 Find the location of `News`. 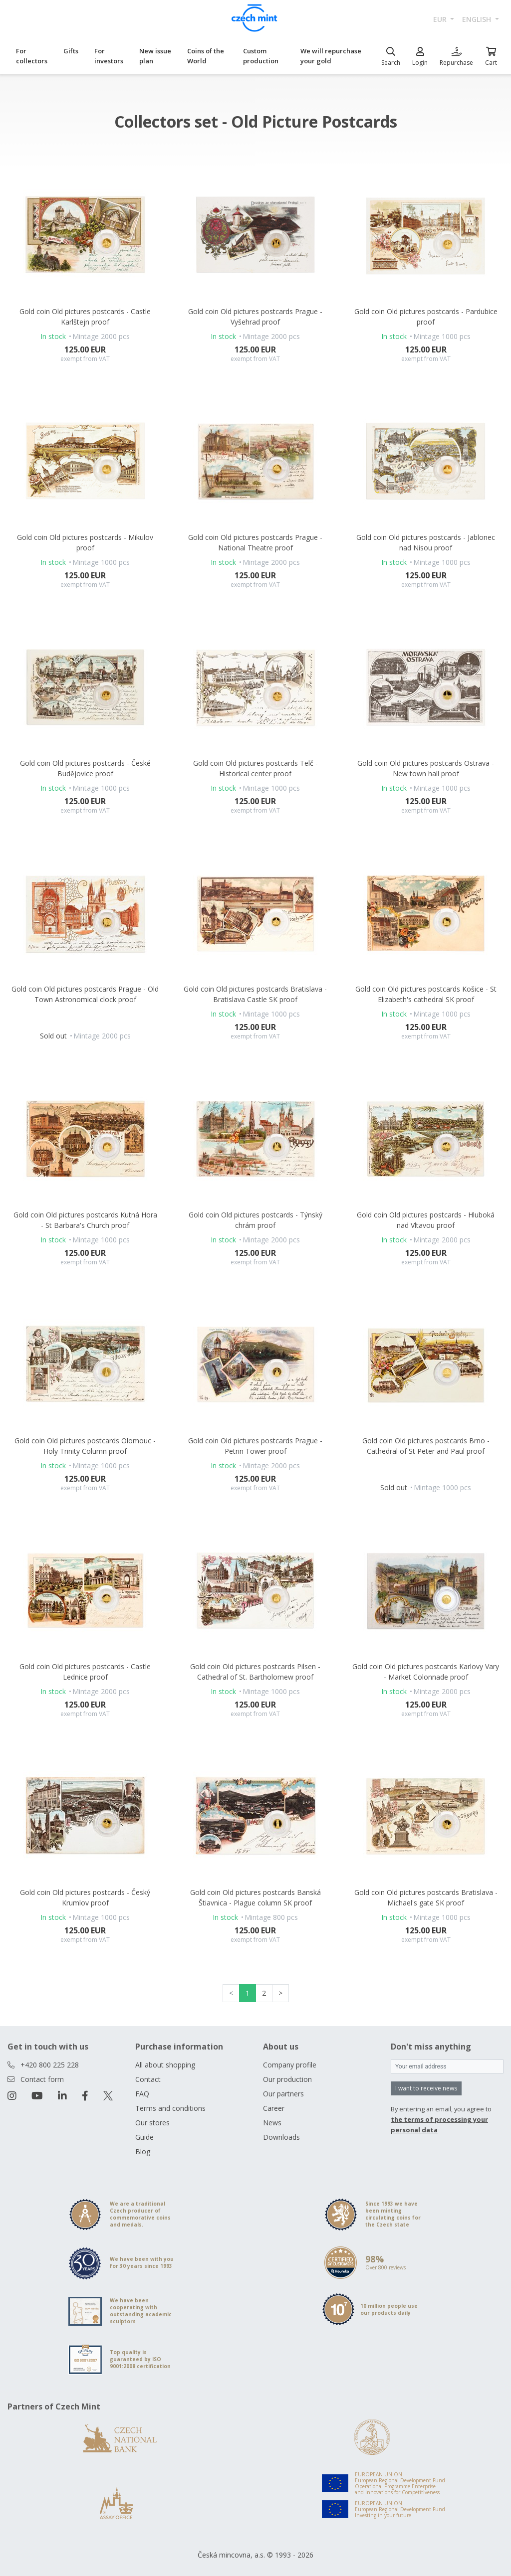

News is located at coordinates (272, 2122).